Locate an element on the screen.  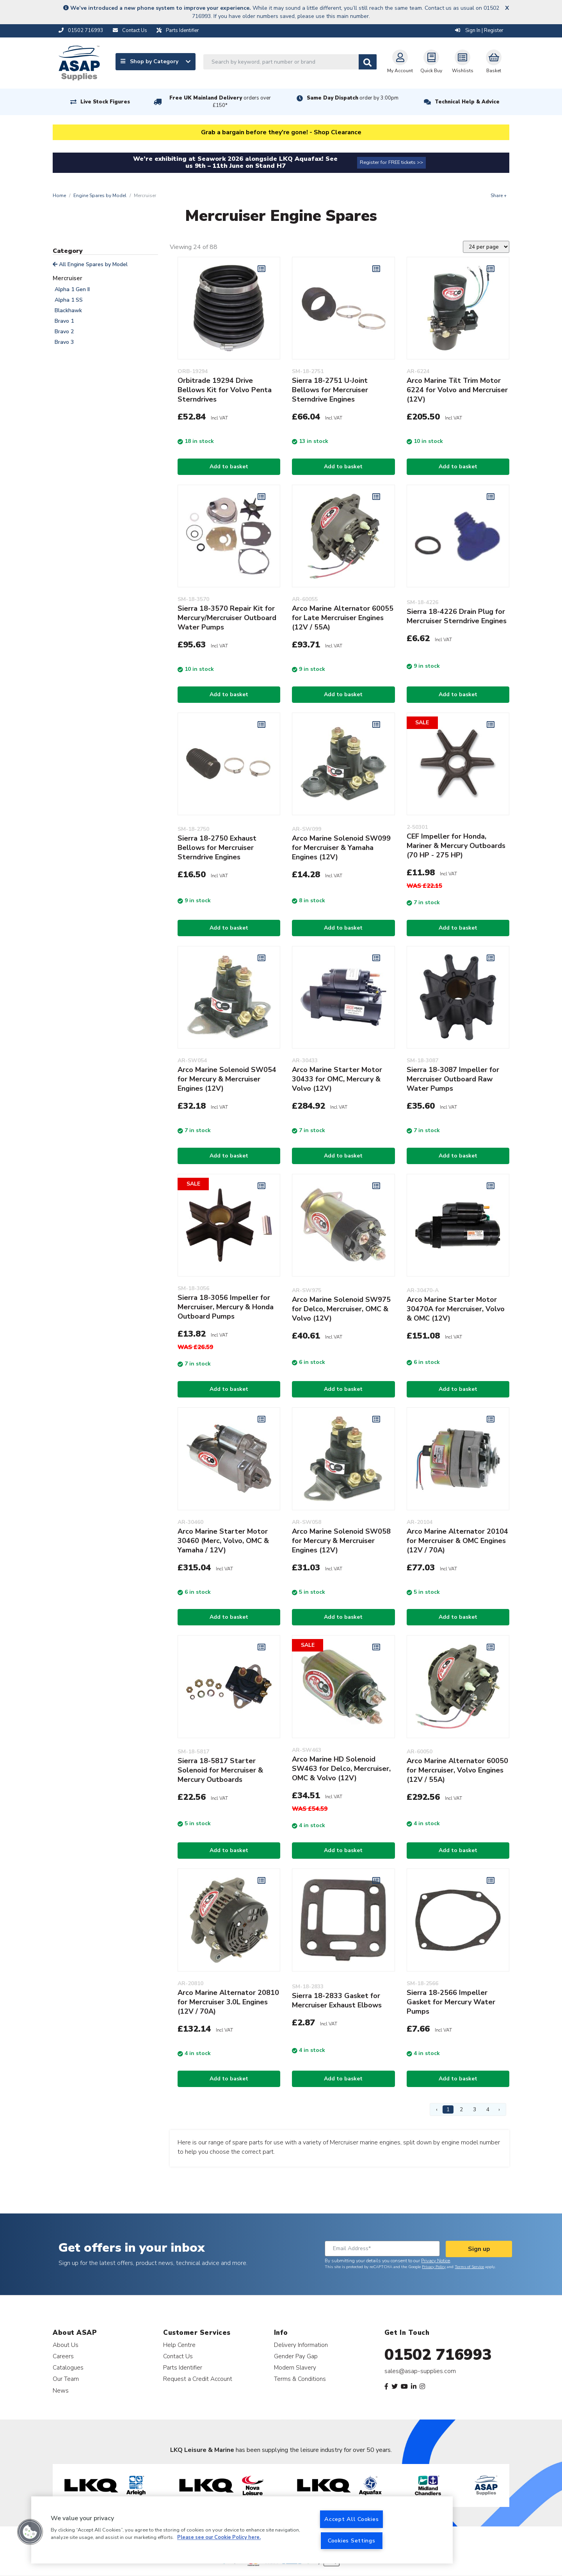
Arco Marine Alternator 20104 for Mercruiser & OMC Engines (12V / 70A) is located at coordinates (457, 1541).